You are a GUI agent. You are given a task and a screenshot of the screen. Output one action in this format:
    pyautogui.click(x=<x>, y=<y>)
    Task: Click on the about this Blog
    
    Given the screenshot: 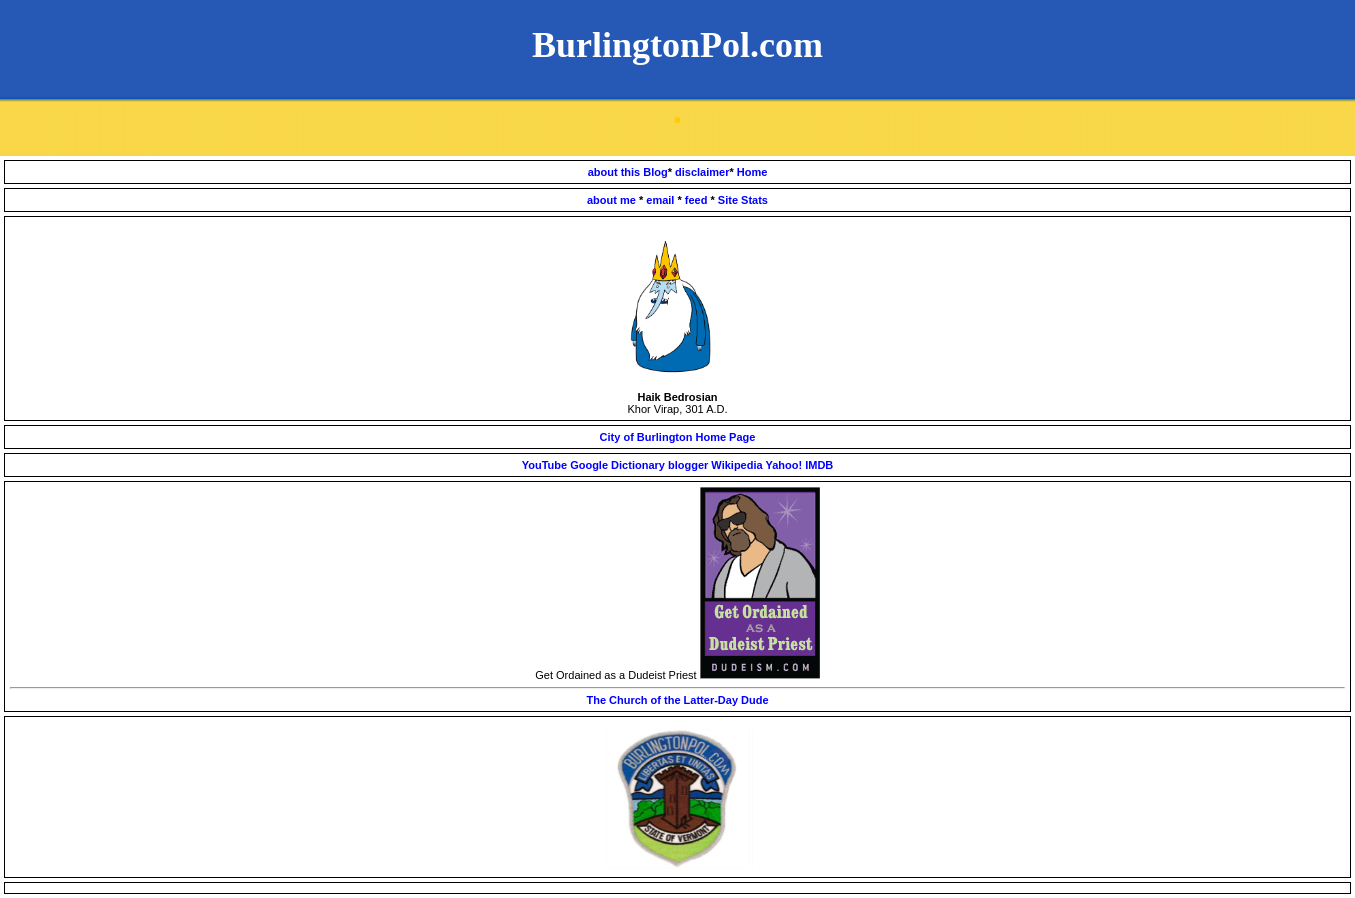 What is the action you would take?
    pyautogui.click(x=628, y=172)
    